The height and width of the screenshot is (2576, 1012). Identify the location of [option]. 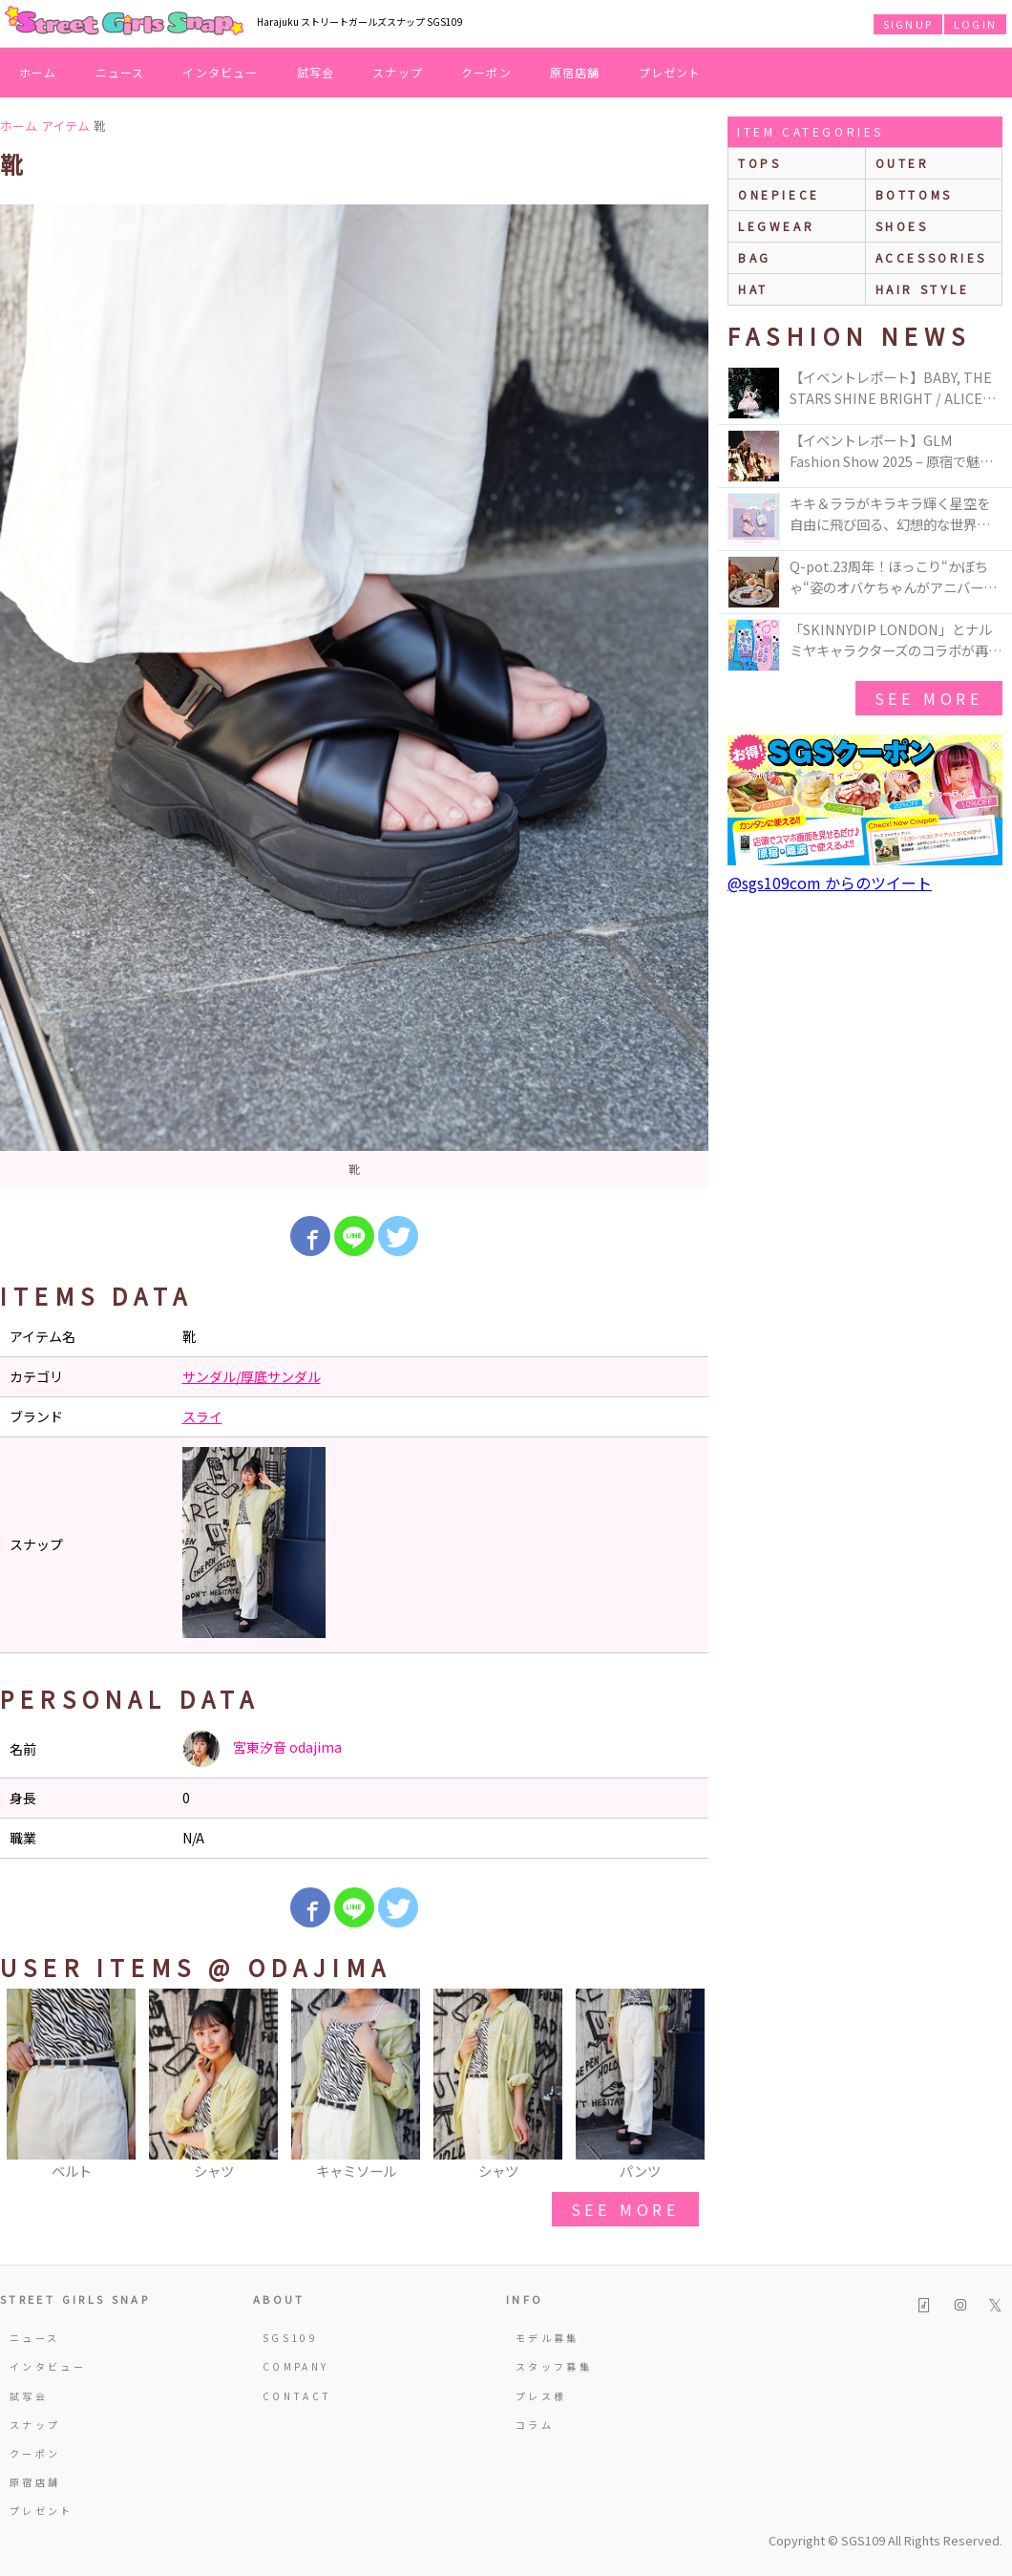
(354, 695).